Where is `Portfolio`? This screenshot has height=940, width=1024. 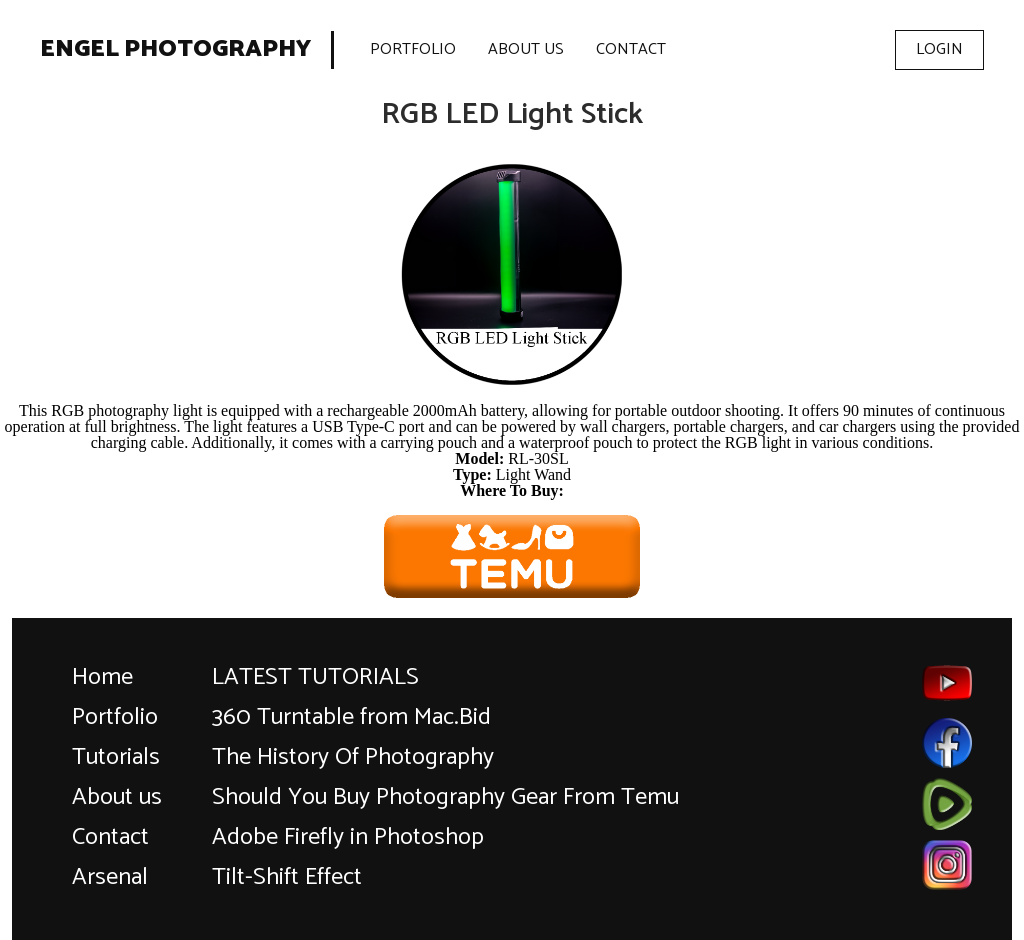
Portfolio is located at coordinates (413, 49).